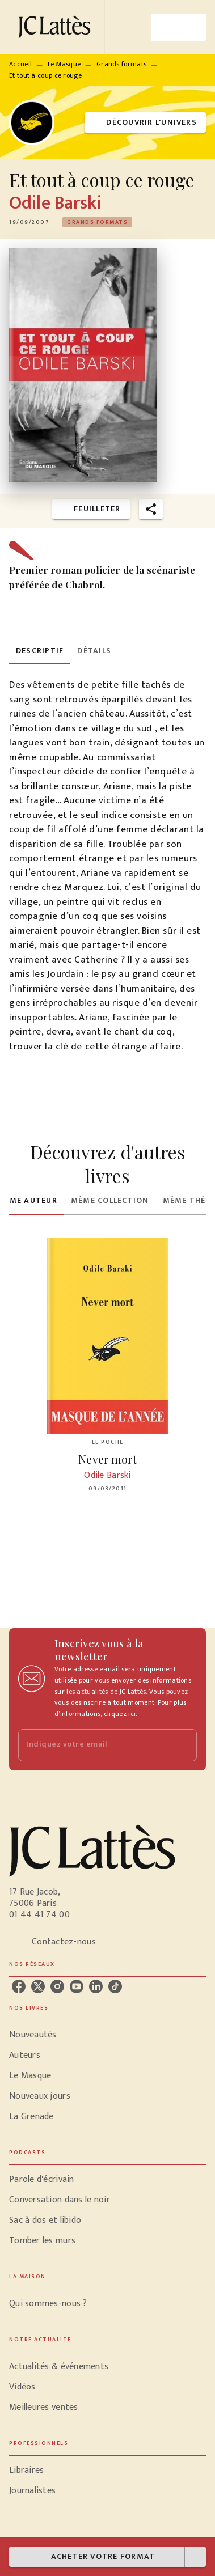  I want to click on [linkedin], so click(96, 1986).